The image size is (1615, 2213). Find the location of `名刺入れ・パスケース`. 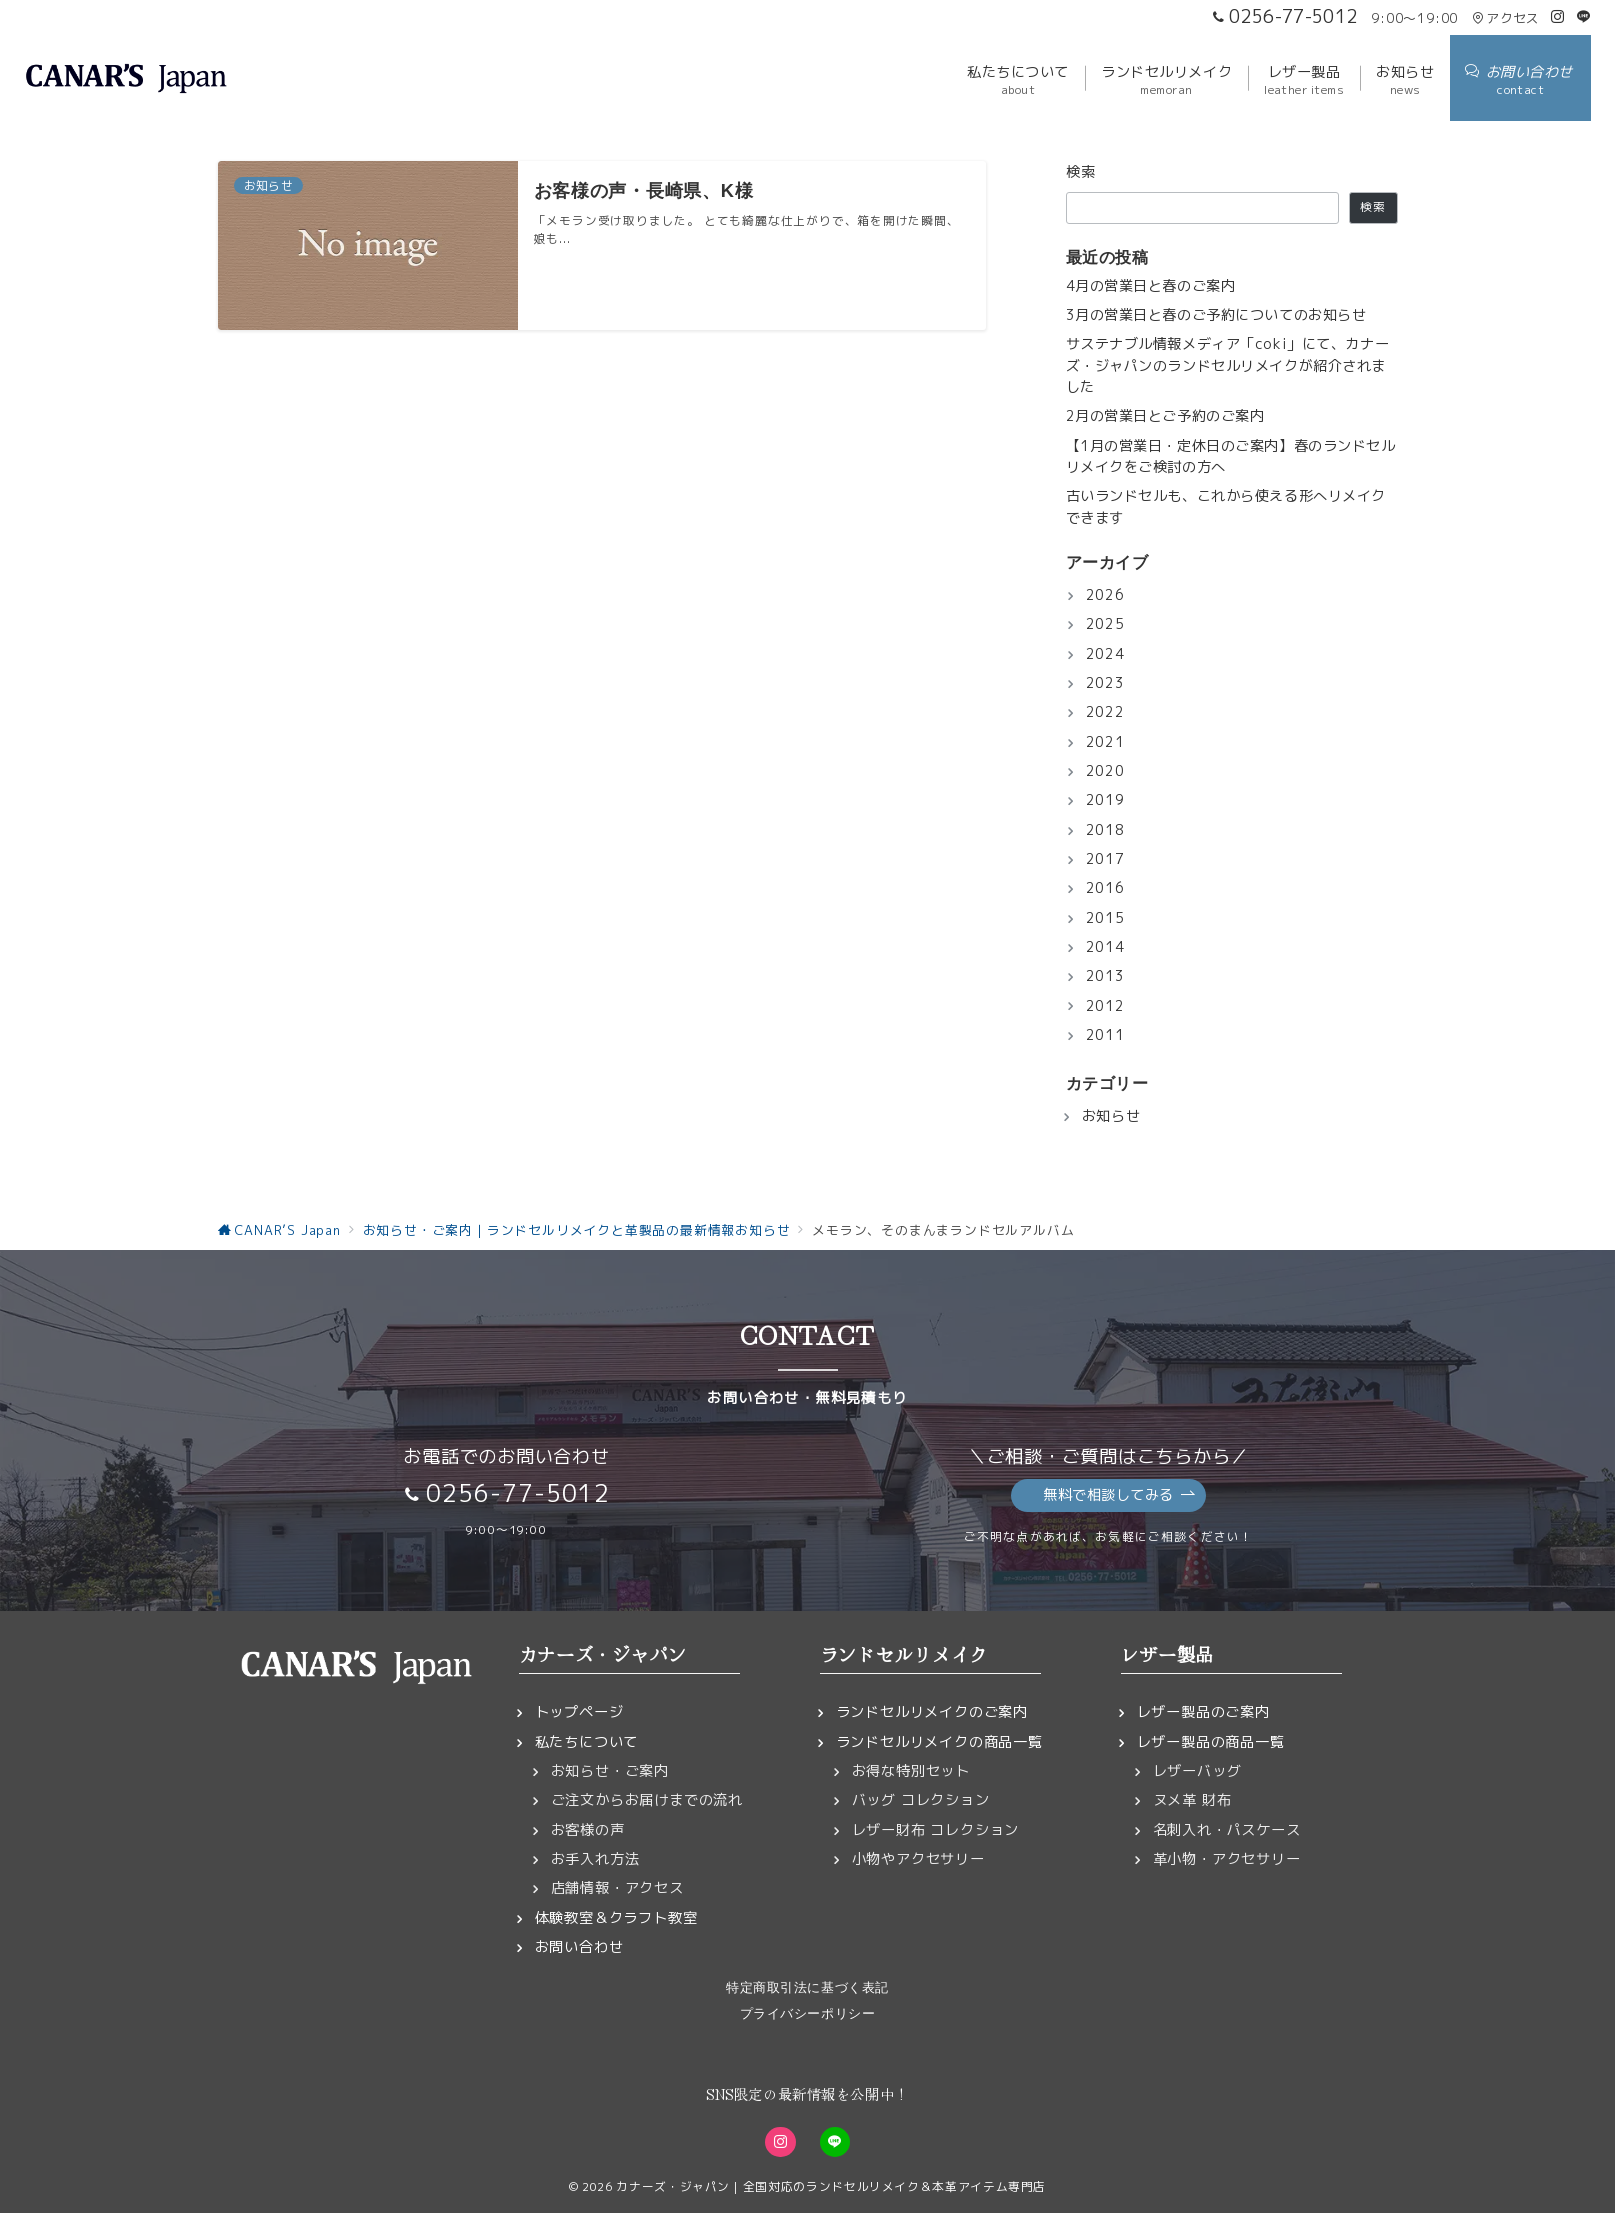

名刺入れ・パスケース is located at coordinates (1227, 1830).